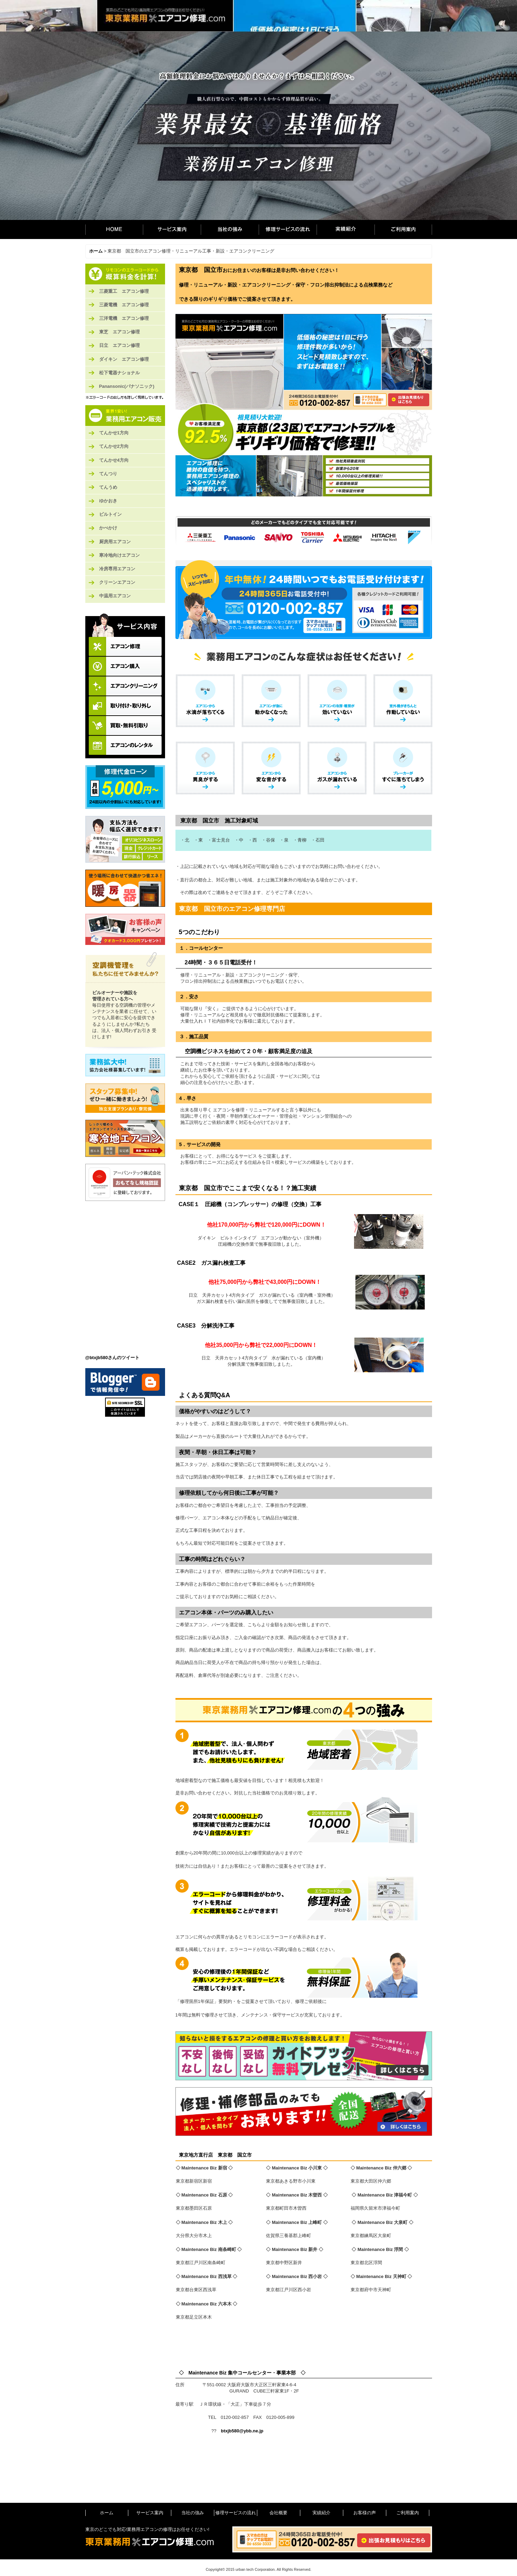 The width and height of the screenshot is (517, 2576). I want to click on 会社概要, so click(278, 2512).